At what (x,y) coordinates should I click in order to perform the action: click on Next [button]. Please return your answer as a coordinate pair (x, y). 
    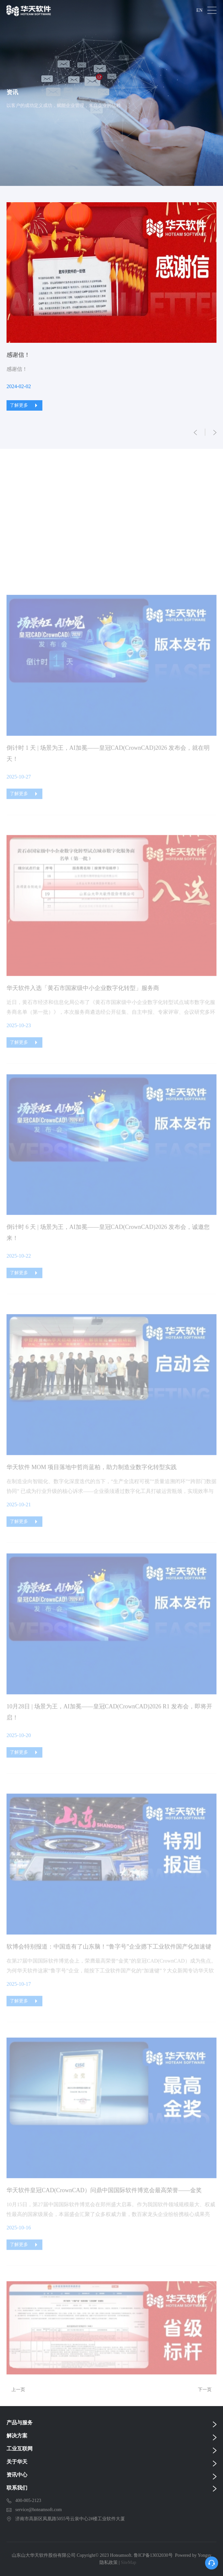
    Looking at the image, I should click on (213, 317).